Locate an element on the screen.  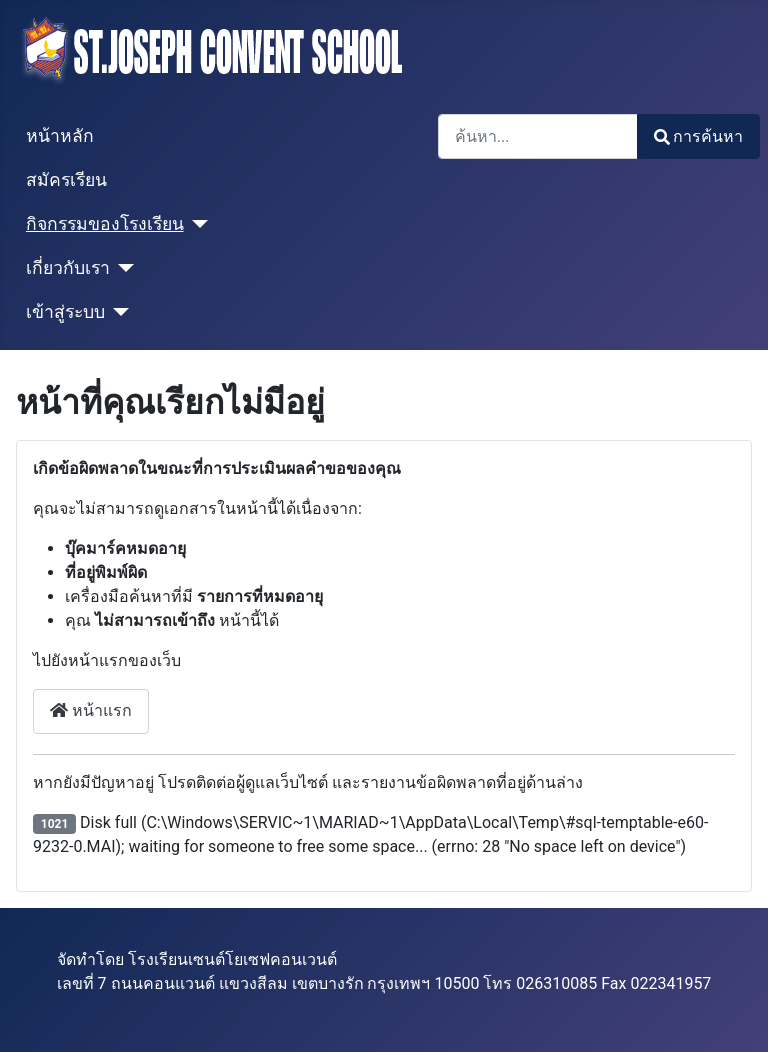
การค้นหา is located at coordinates (698, 136).